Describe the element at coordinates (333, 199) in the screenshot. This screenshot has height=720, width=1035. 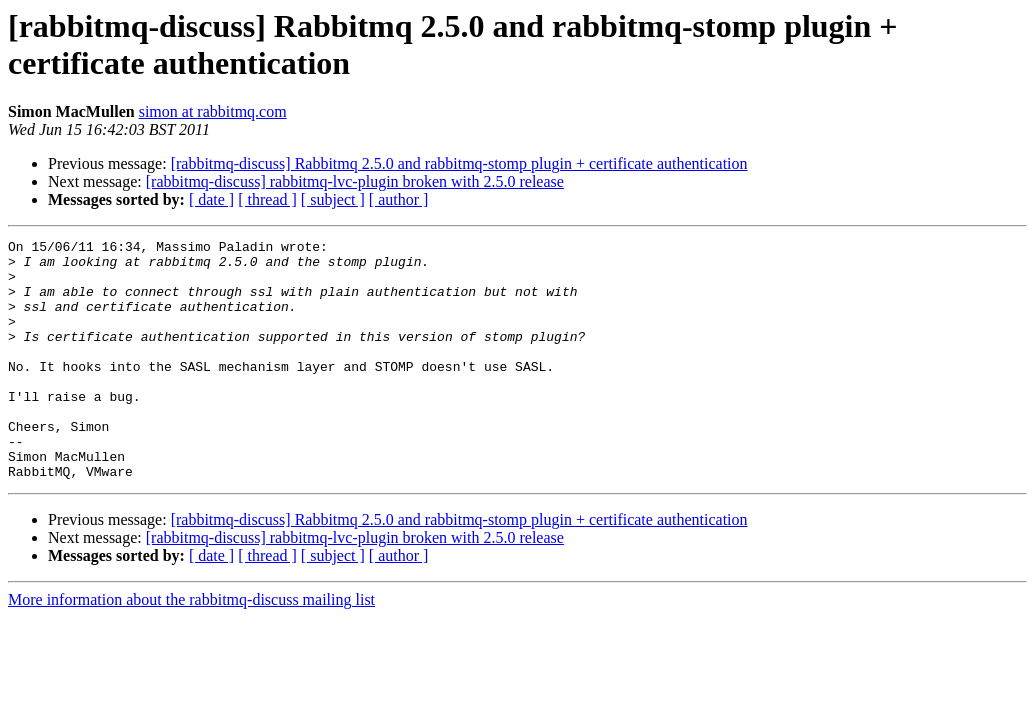
I see `[ subject ]` at that location.